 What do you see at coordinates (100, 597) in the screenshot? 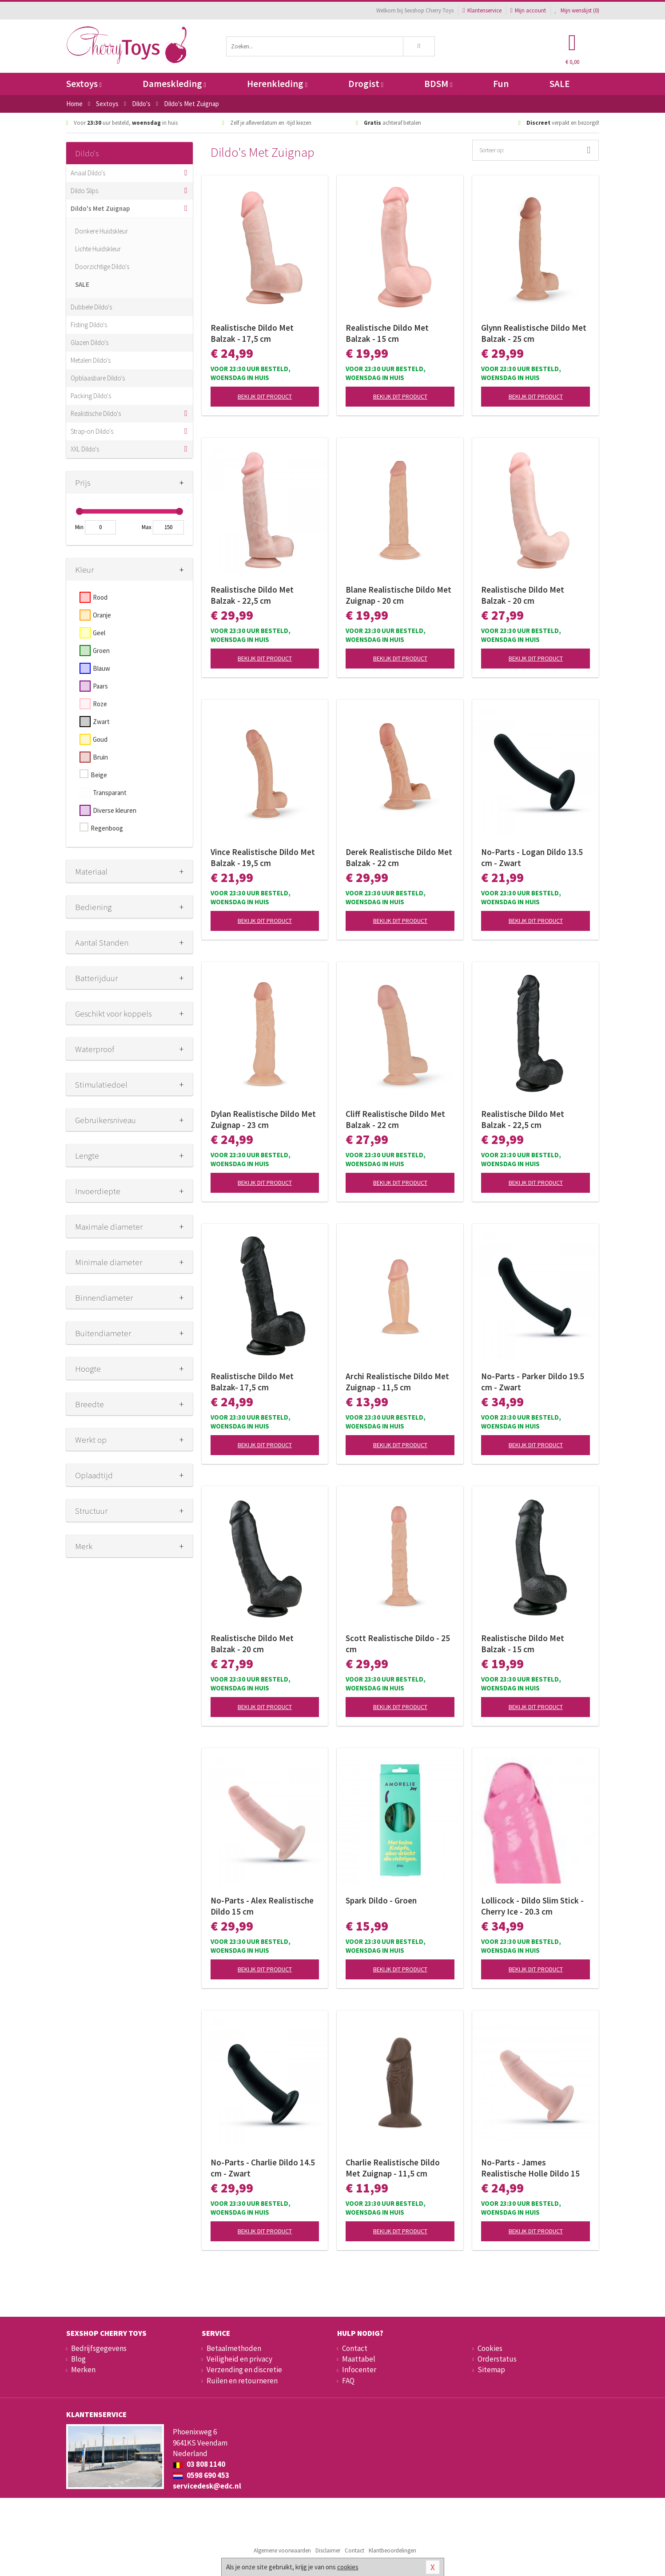
I see `Rood` at bounding box center [100, 597].